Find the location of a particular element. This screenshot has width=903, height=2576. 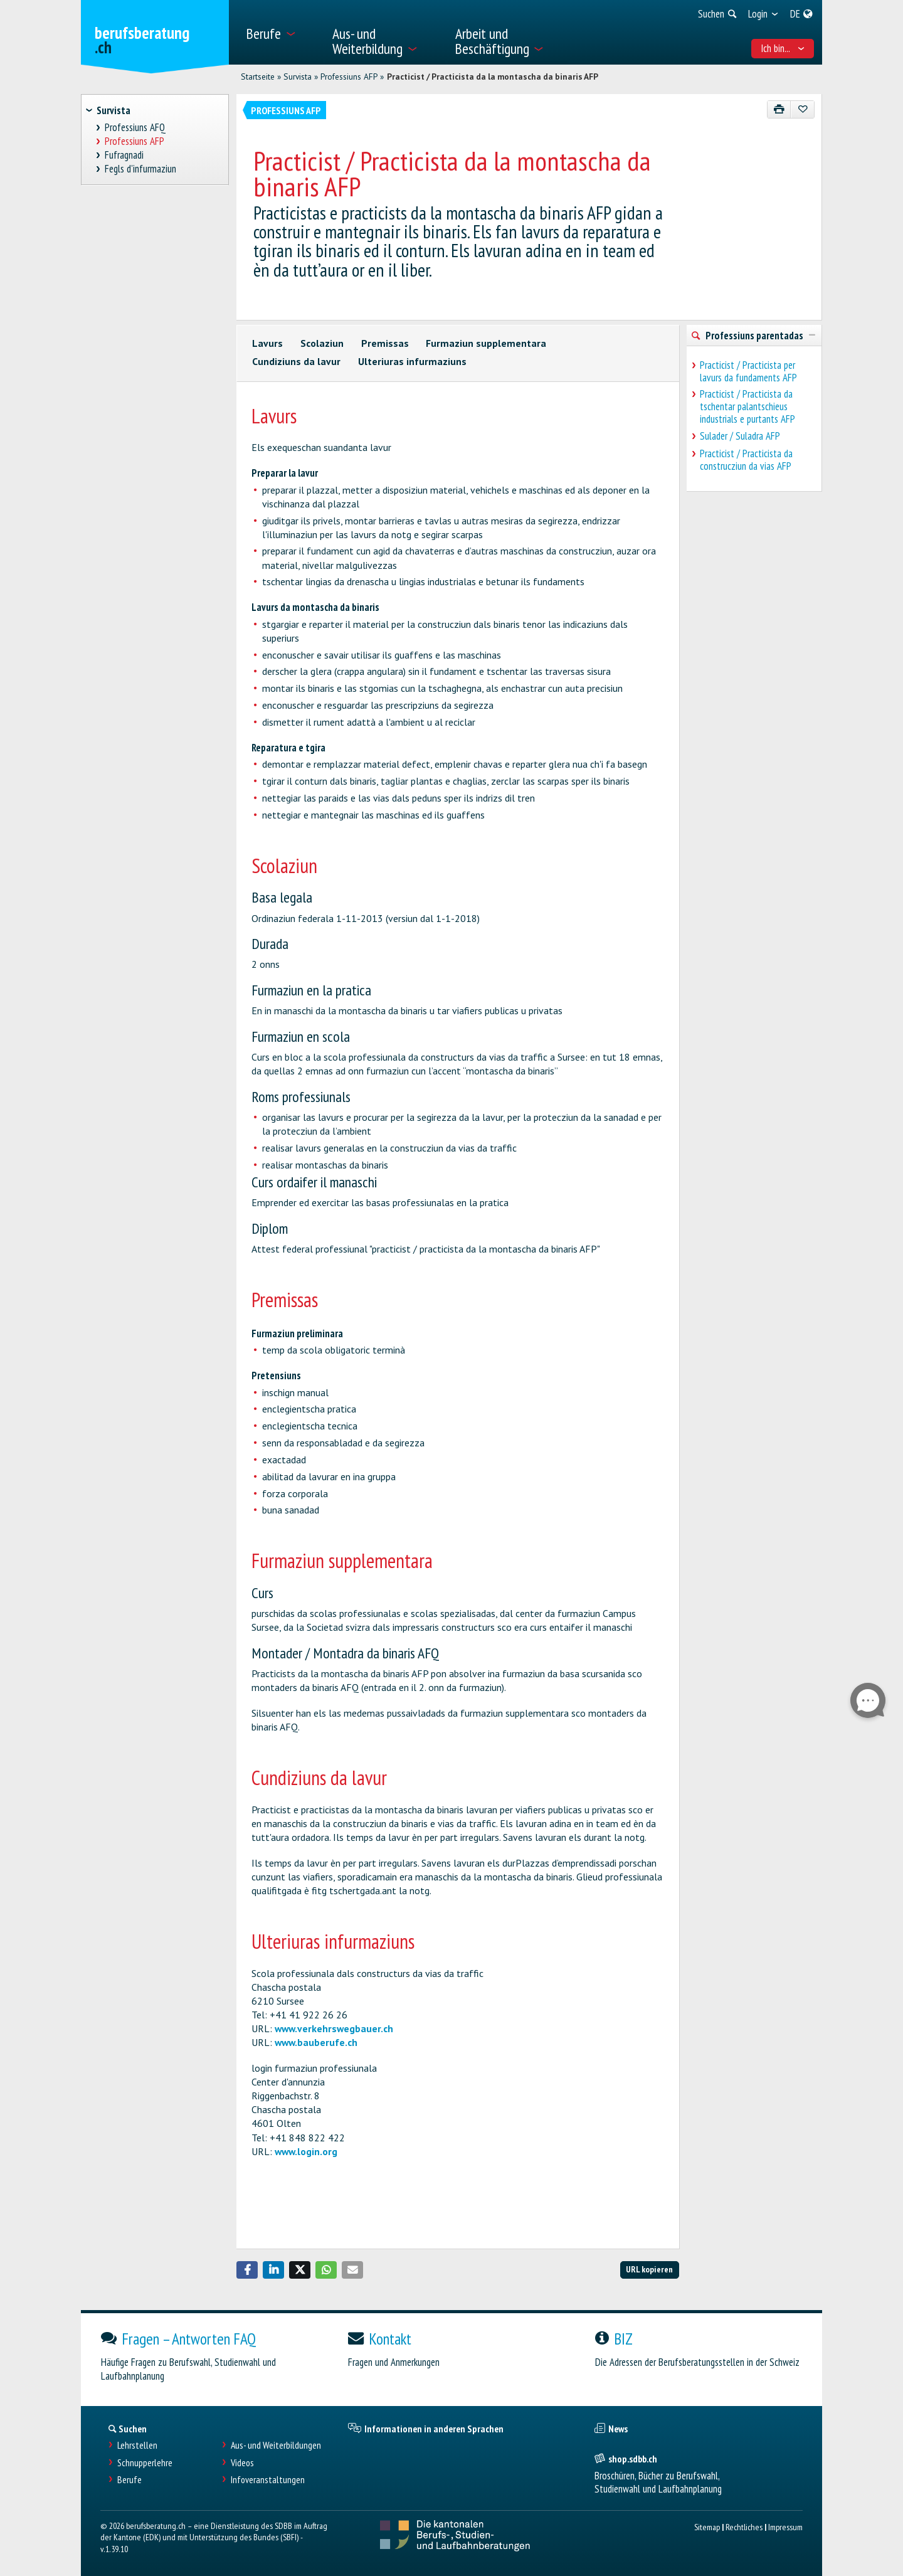

Aus- und Weiterbildungen is located at coordinates (276, 2445).